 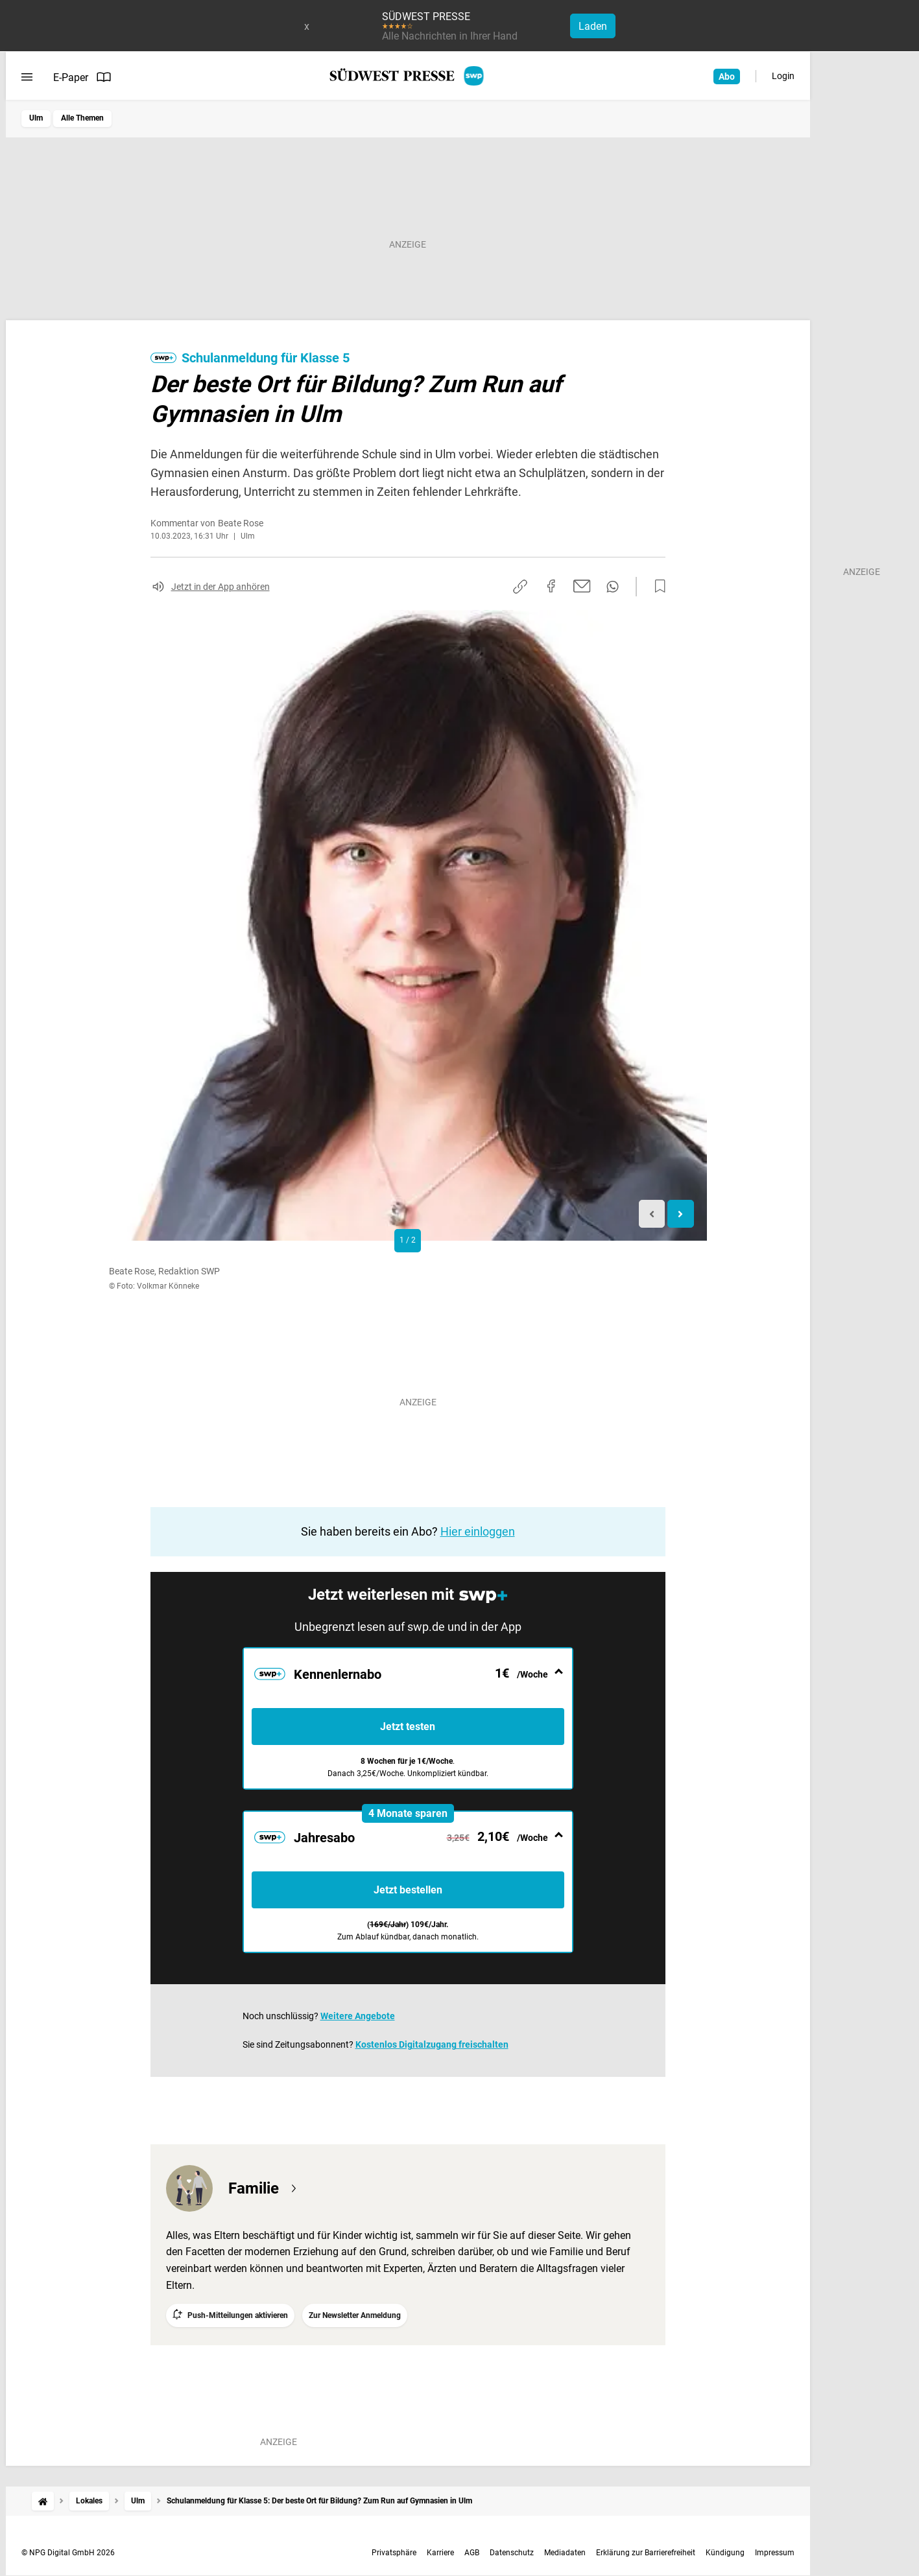 I want to click on Alle Themen, so click(x=82, y=118).